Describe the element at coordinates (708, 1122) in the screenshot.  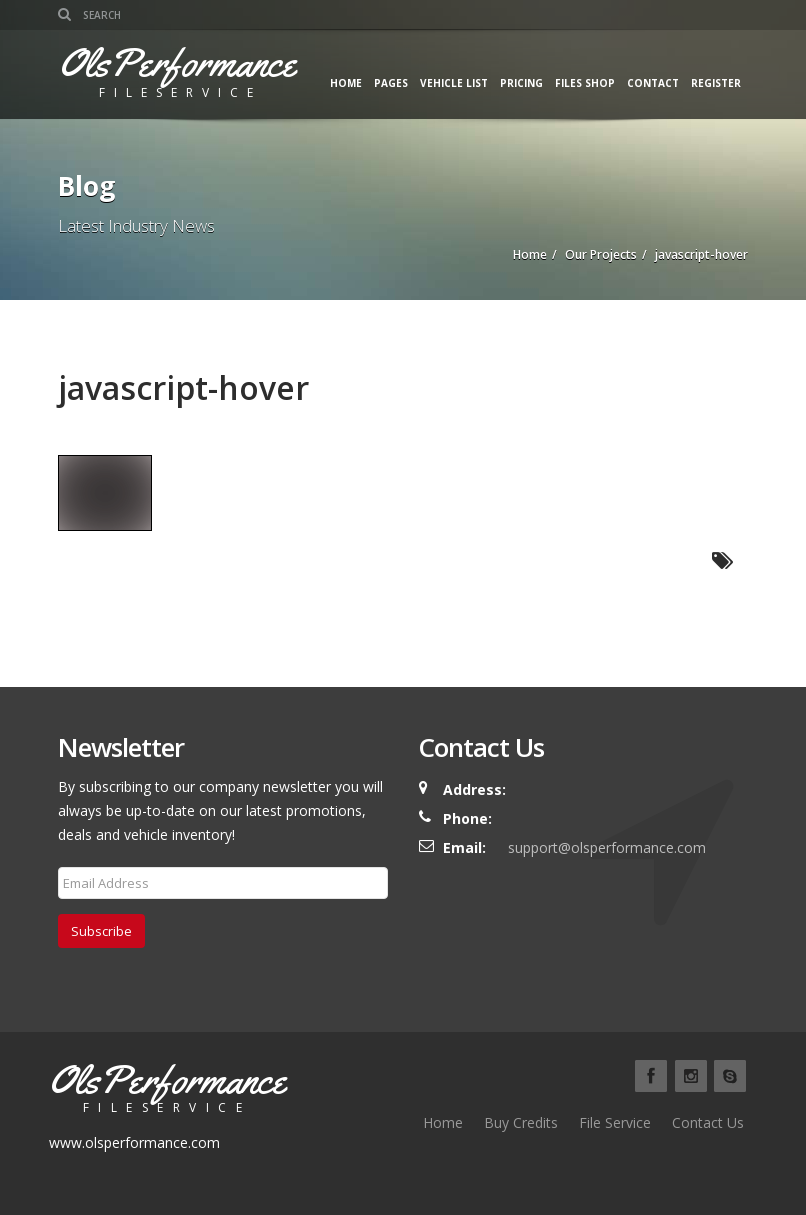
I see `Contact Us` at that location.